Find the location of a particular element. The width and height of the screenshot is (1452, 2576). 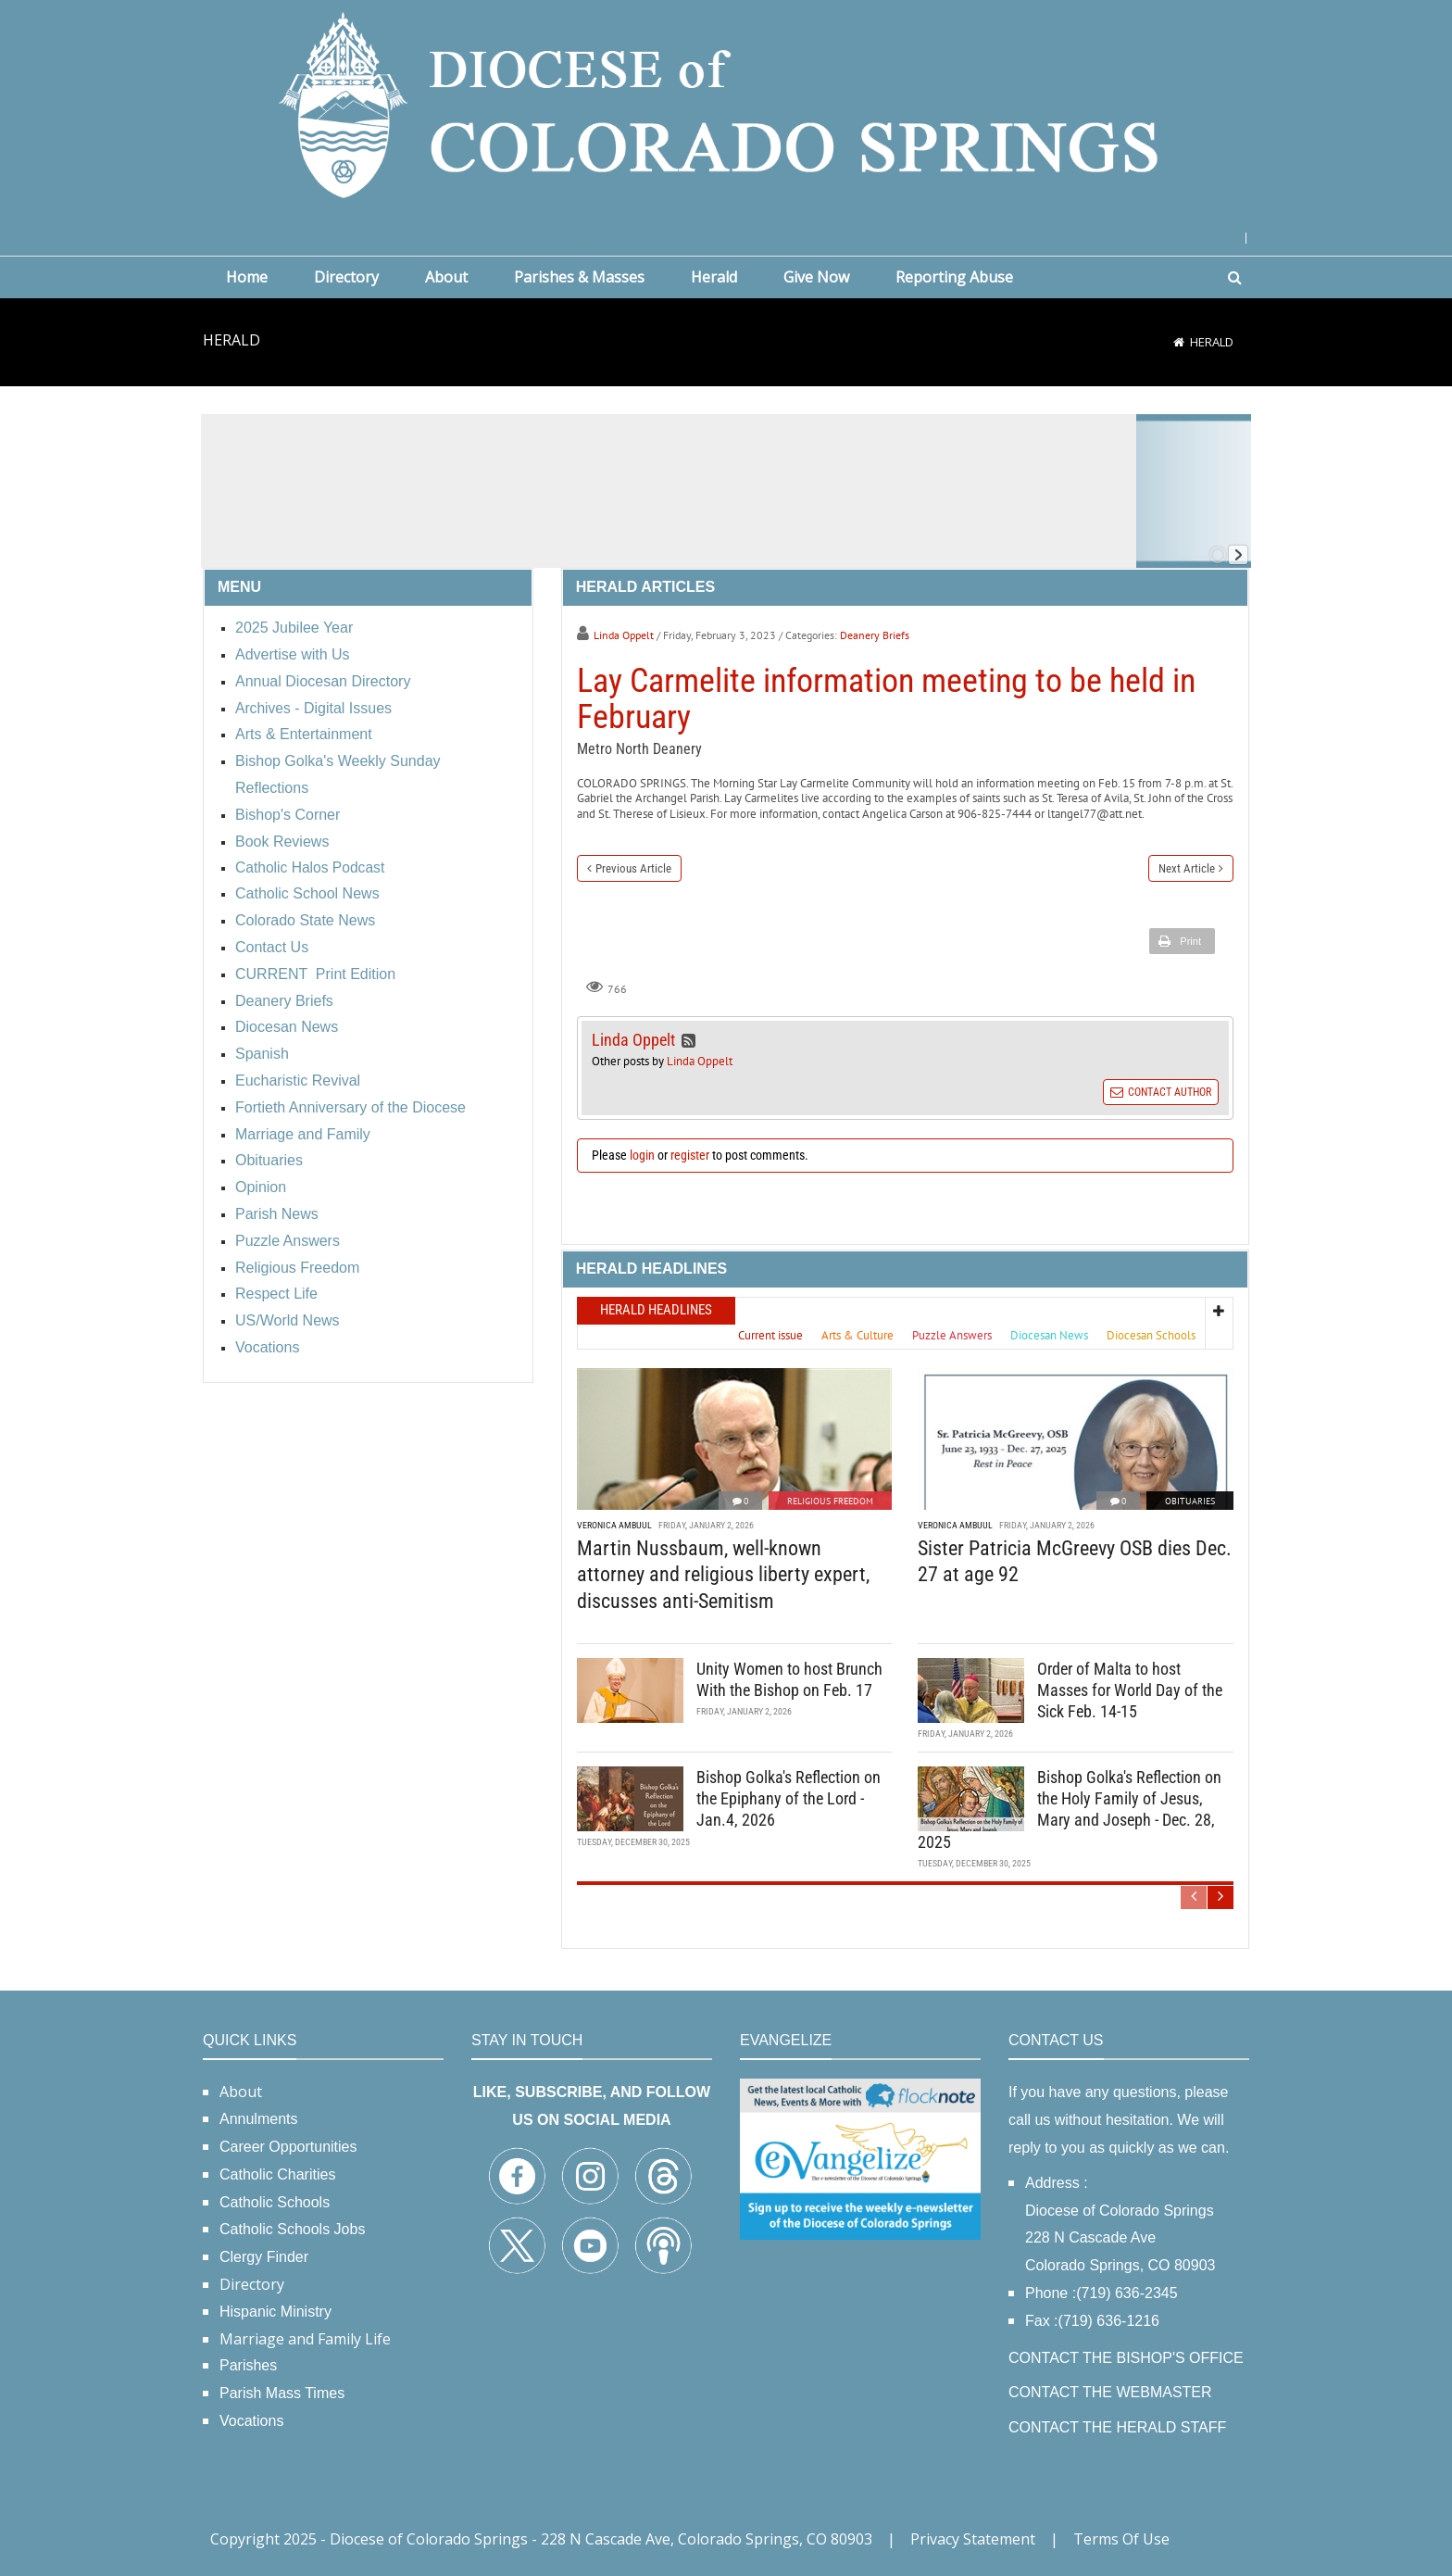

[Diocese of Colorado Springs] is located at coordinates (726, 103).